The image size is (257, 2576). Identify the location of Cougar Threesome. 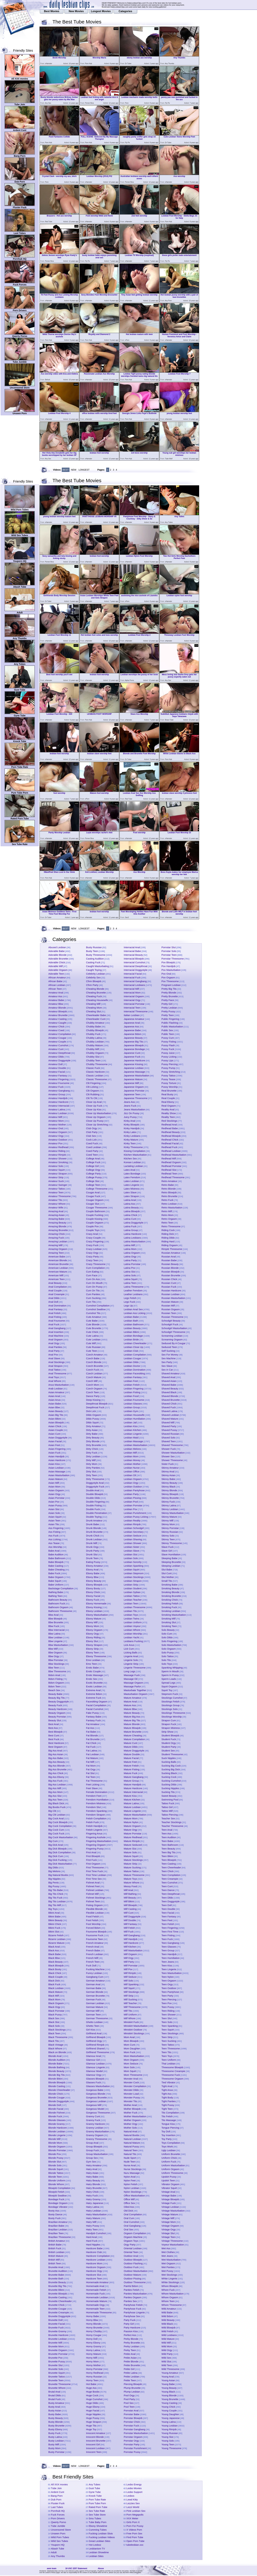
(96, 1207).